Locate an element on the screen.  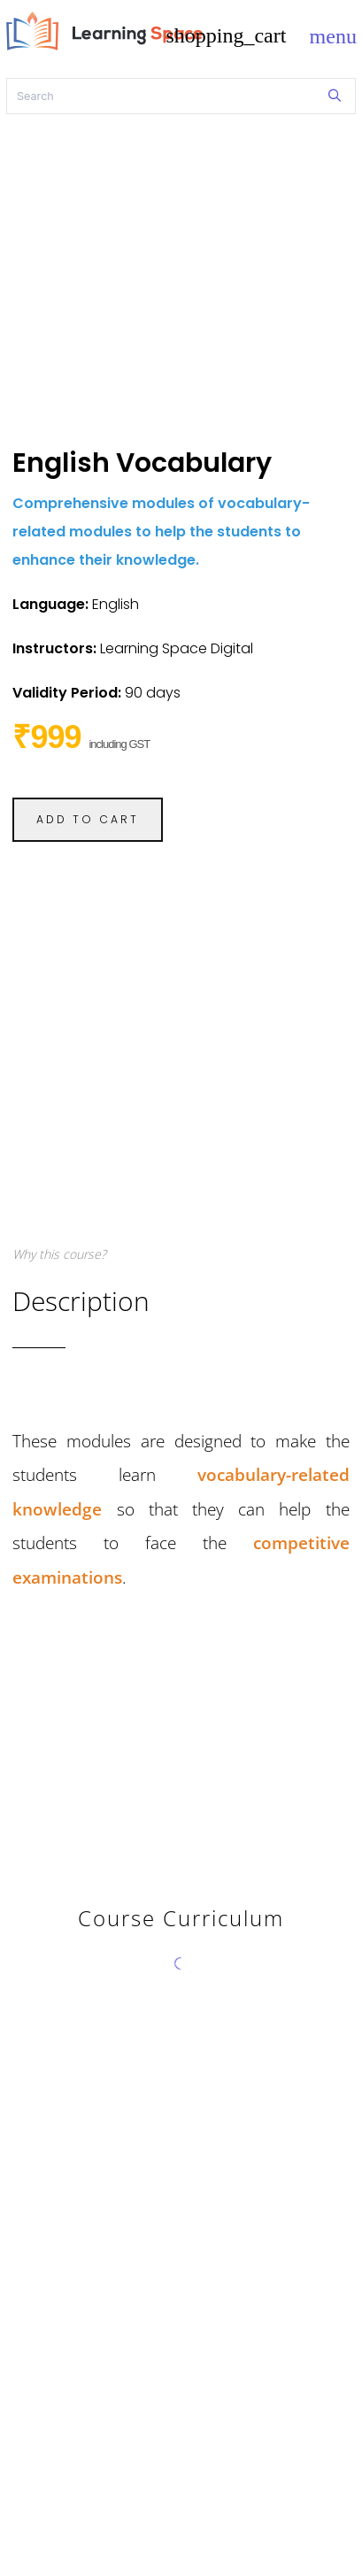
ADD TO CART is located at coordinates (87, 819).